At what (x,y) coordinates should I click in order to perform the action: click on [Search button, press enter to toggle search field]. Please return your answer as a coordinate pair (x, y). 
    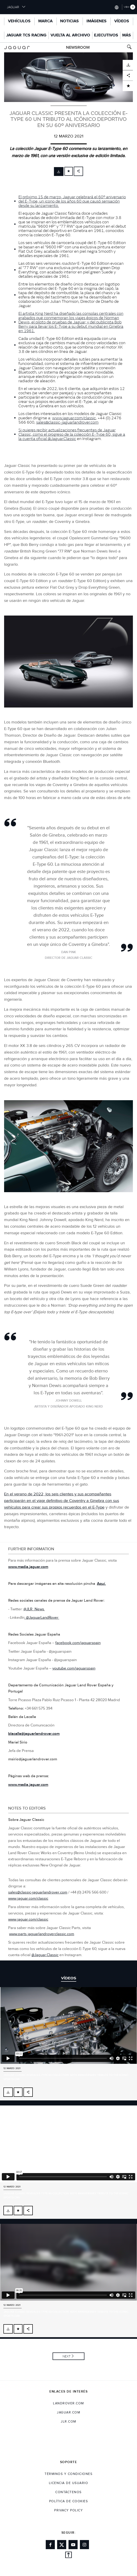
    Looking at the image, I should click on (129, 47).